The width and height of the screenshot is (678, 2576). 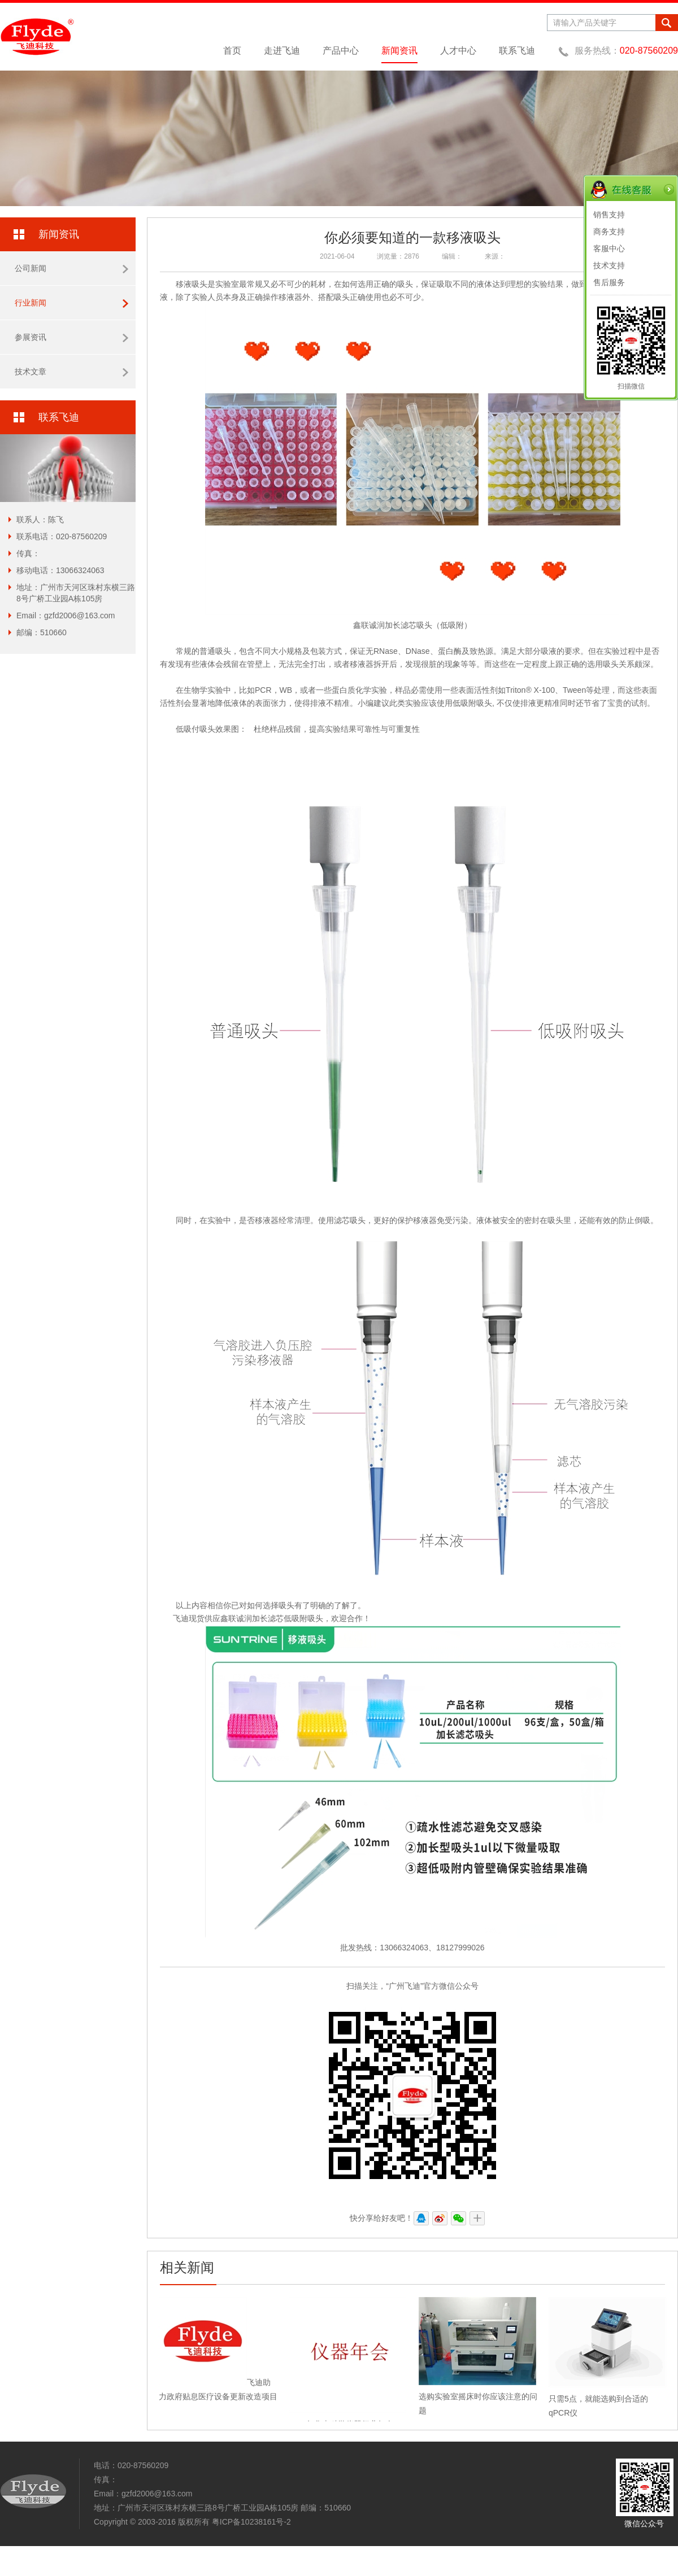 What do you see at coordinates (609, 265) in the screenshot?
I see `技术支持` at bounding box center [609, 265].